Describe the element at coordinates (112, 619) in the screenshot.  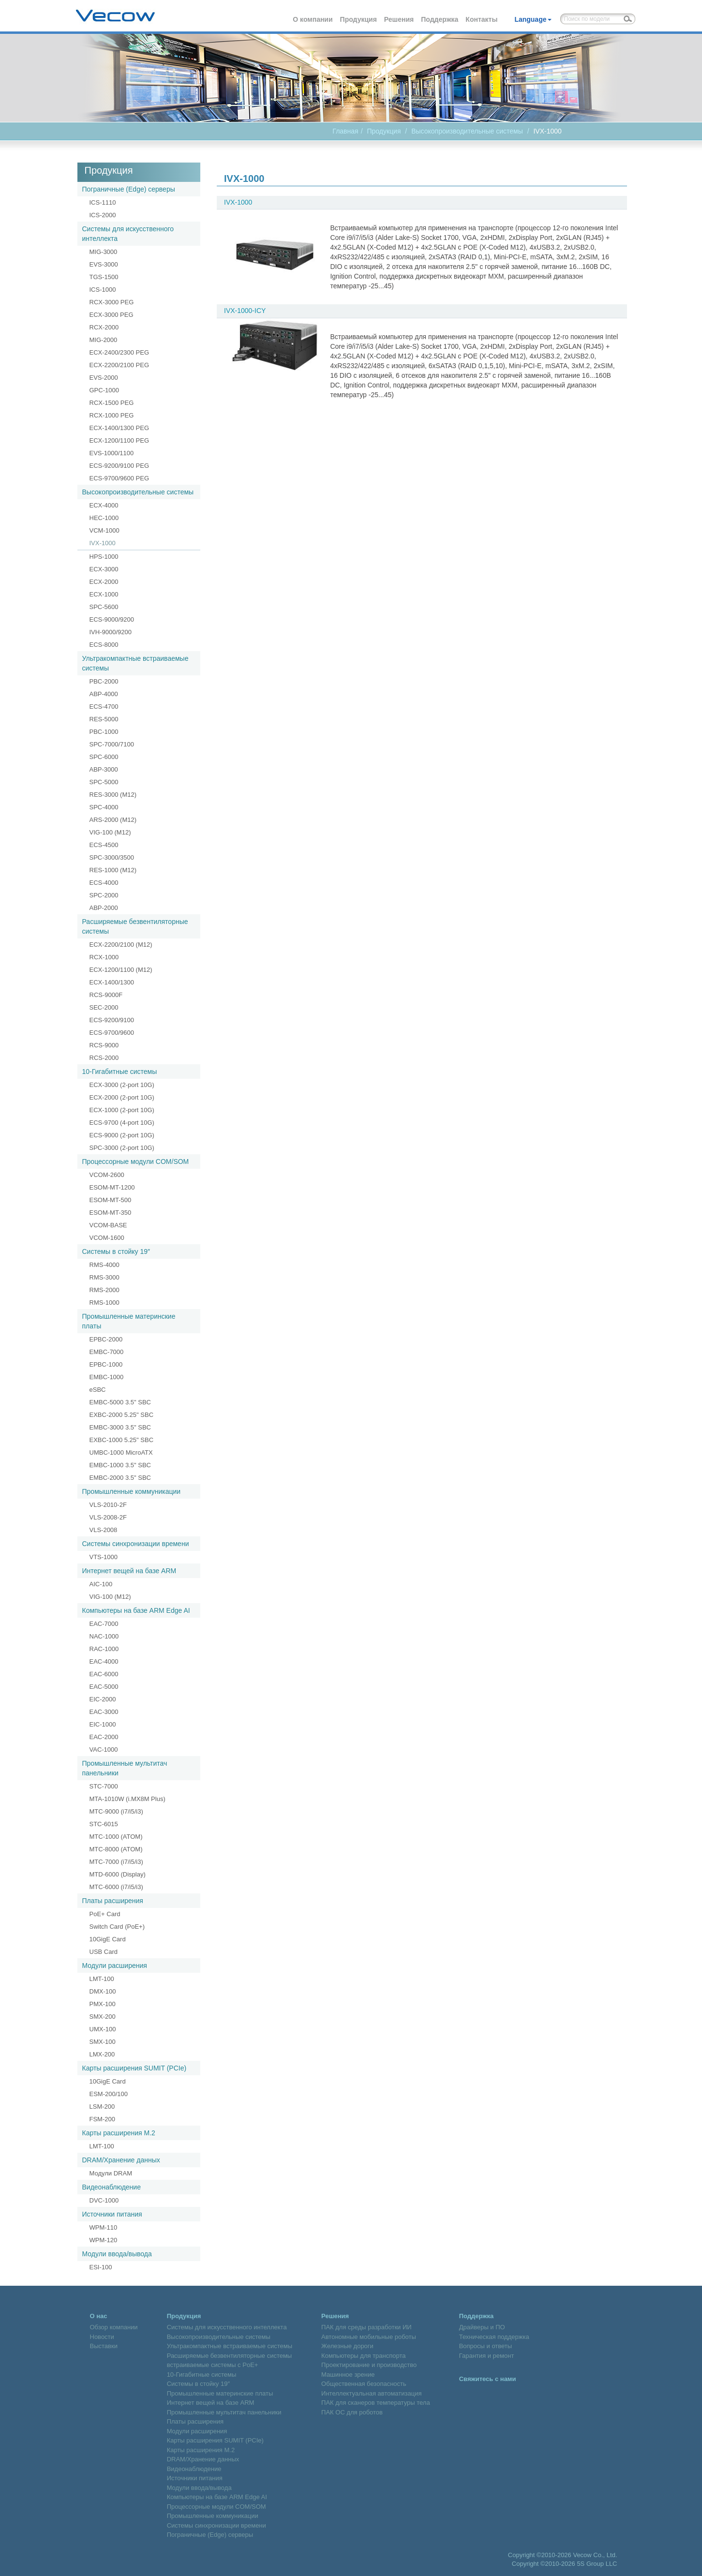
I see `ECS-9000/9200` at that location.